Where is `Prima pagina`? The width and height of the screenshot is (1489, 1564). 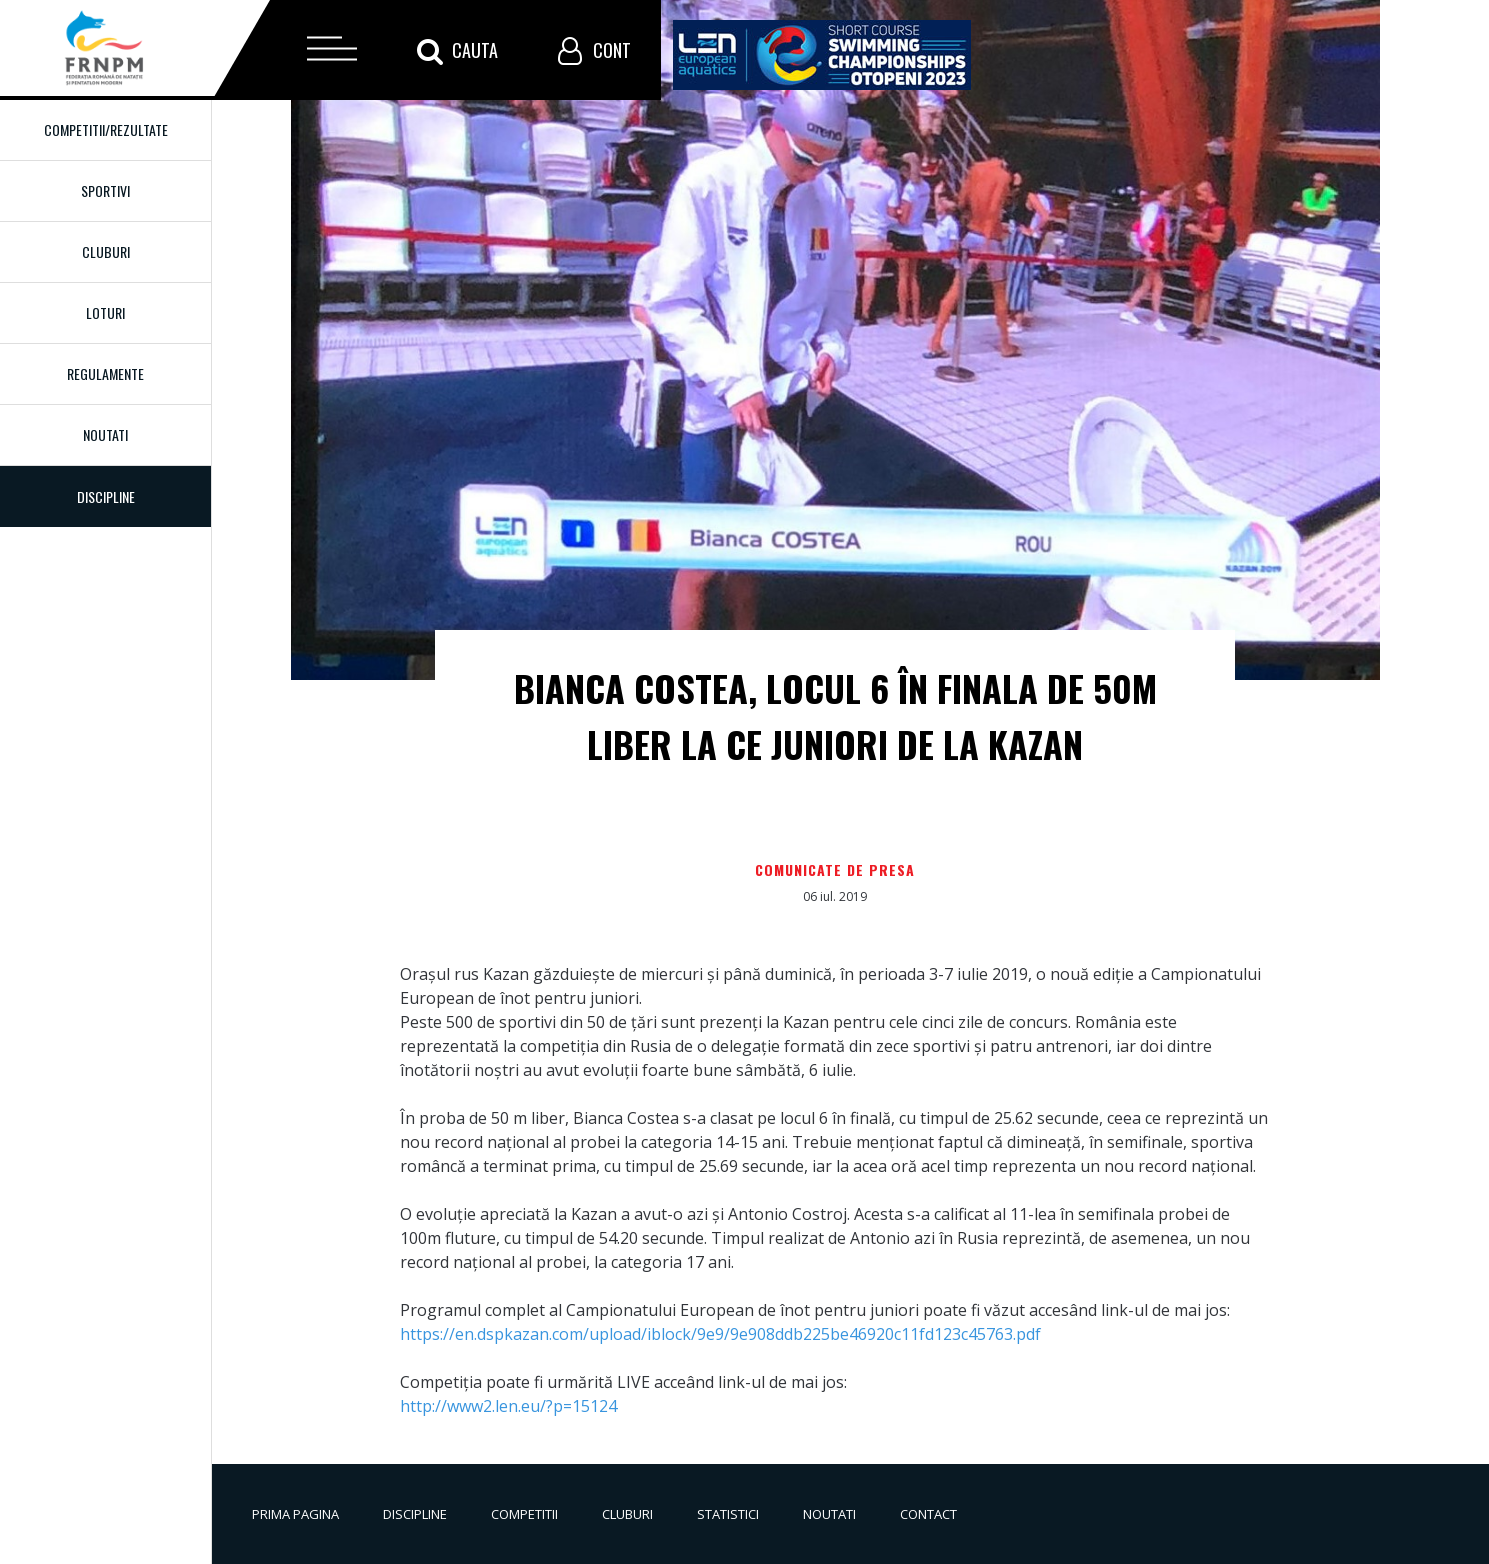
Prima pagina is located at coordinates (295, 1514).